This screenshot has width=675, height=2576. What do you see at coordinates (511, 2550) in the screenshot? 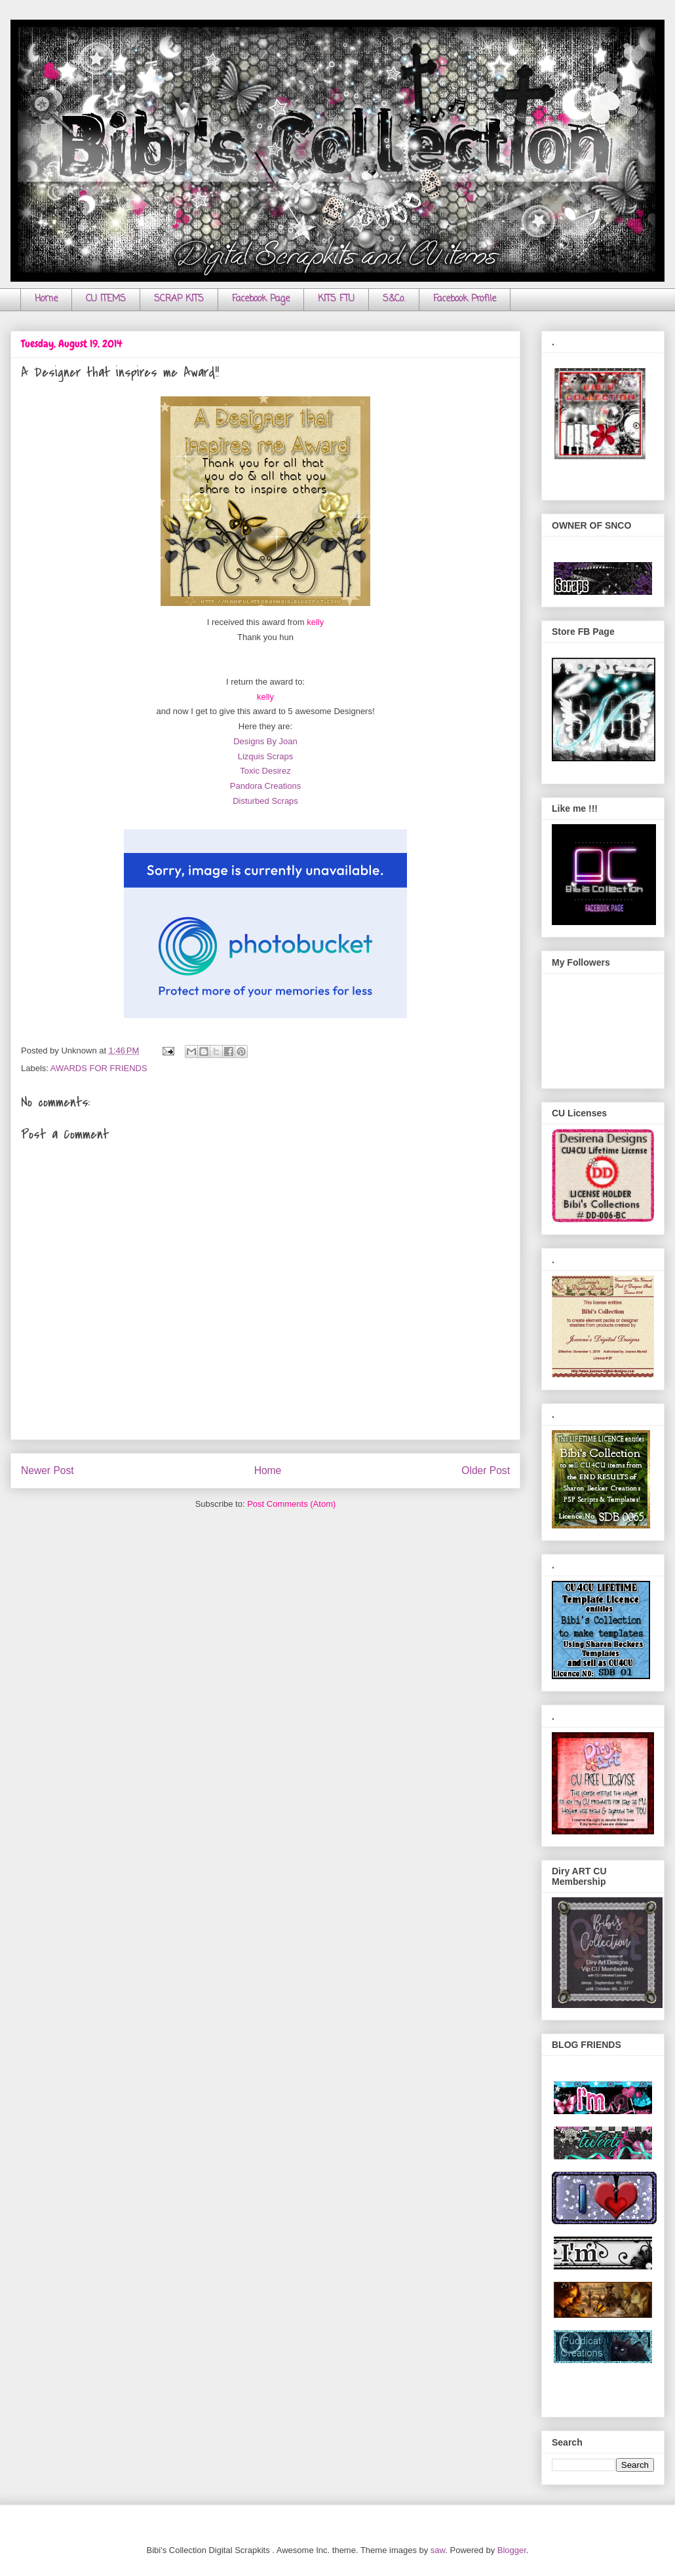
I see `Blogger` at bounding box center [511, 2550].